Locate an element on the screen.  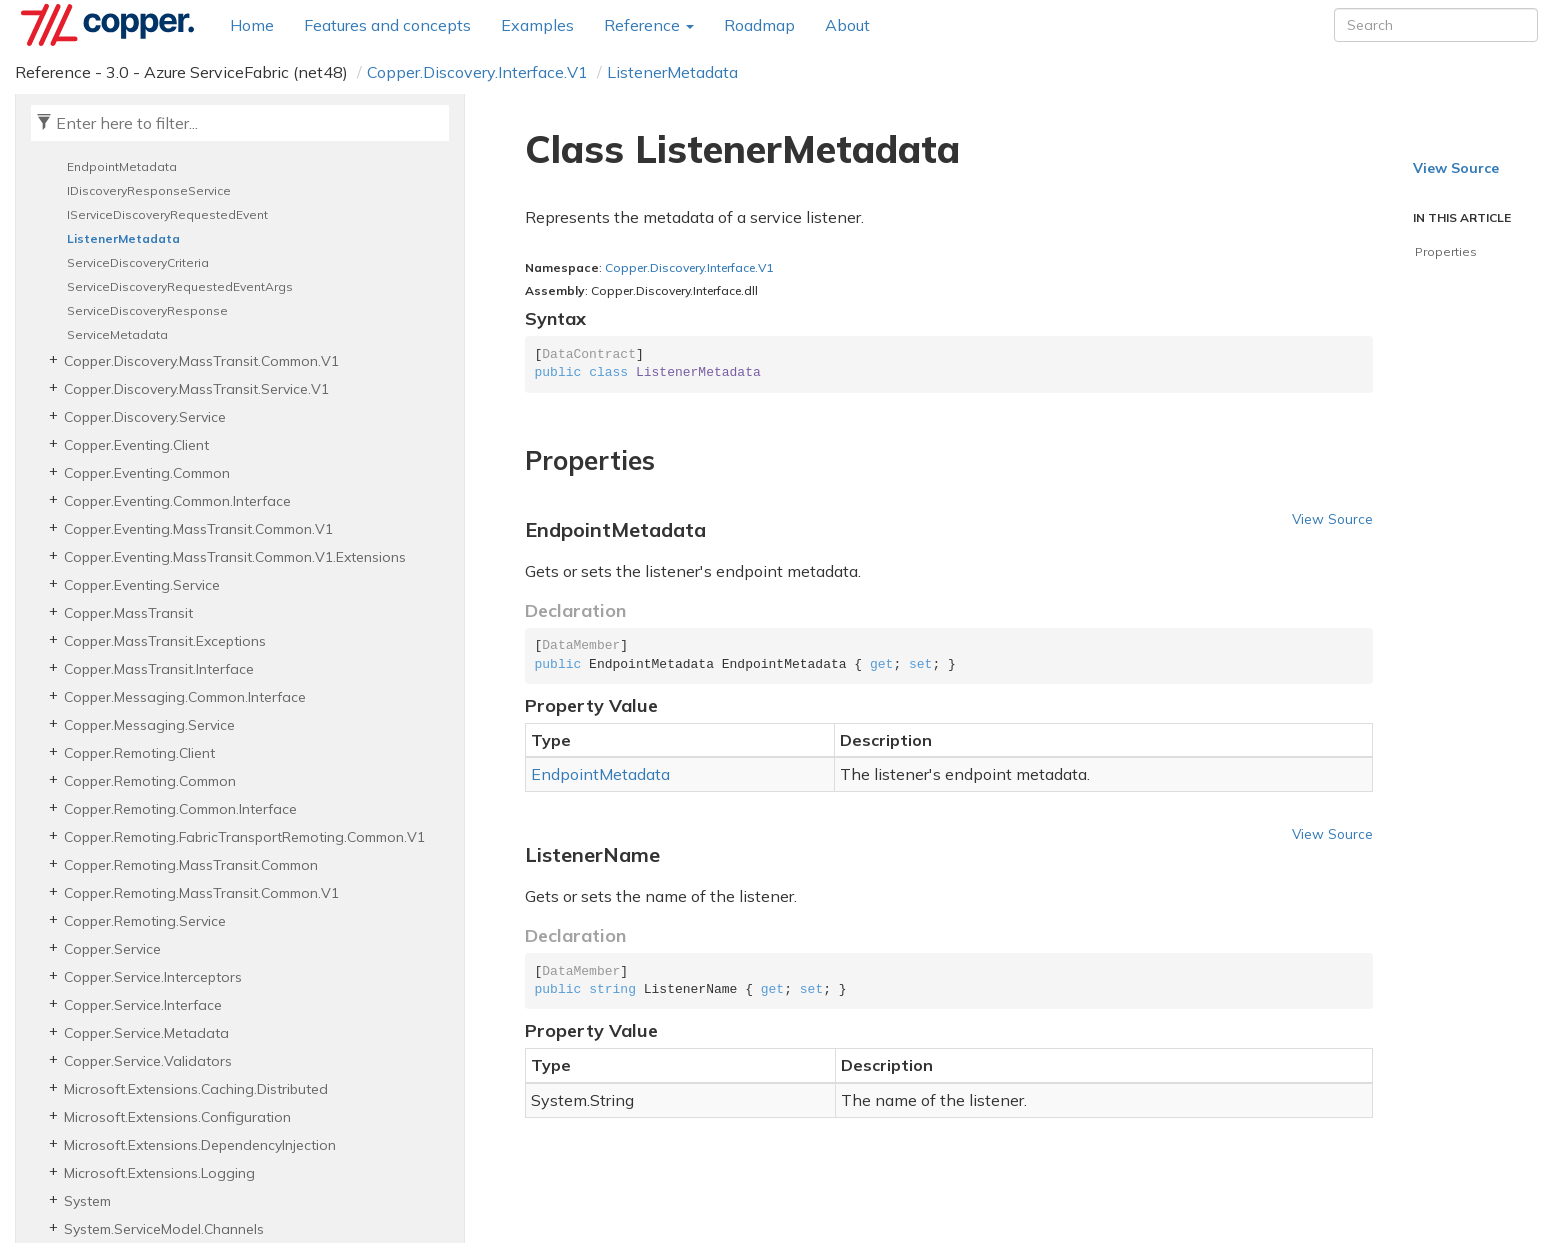
Copper.Discovery.MassTransit.Service.V1 is located at coordinates (196, 389).